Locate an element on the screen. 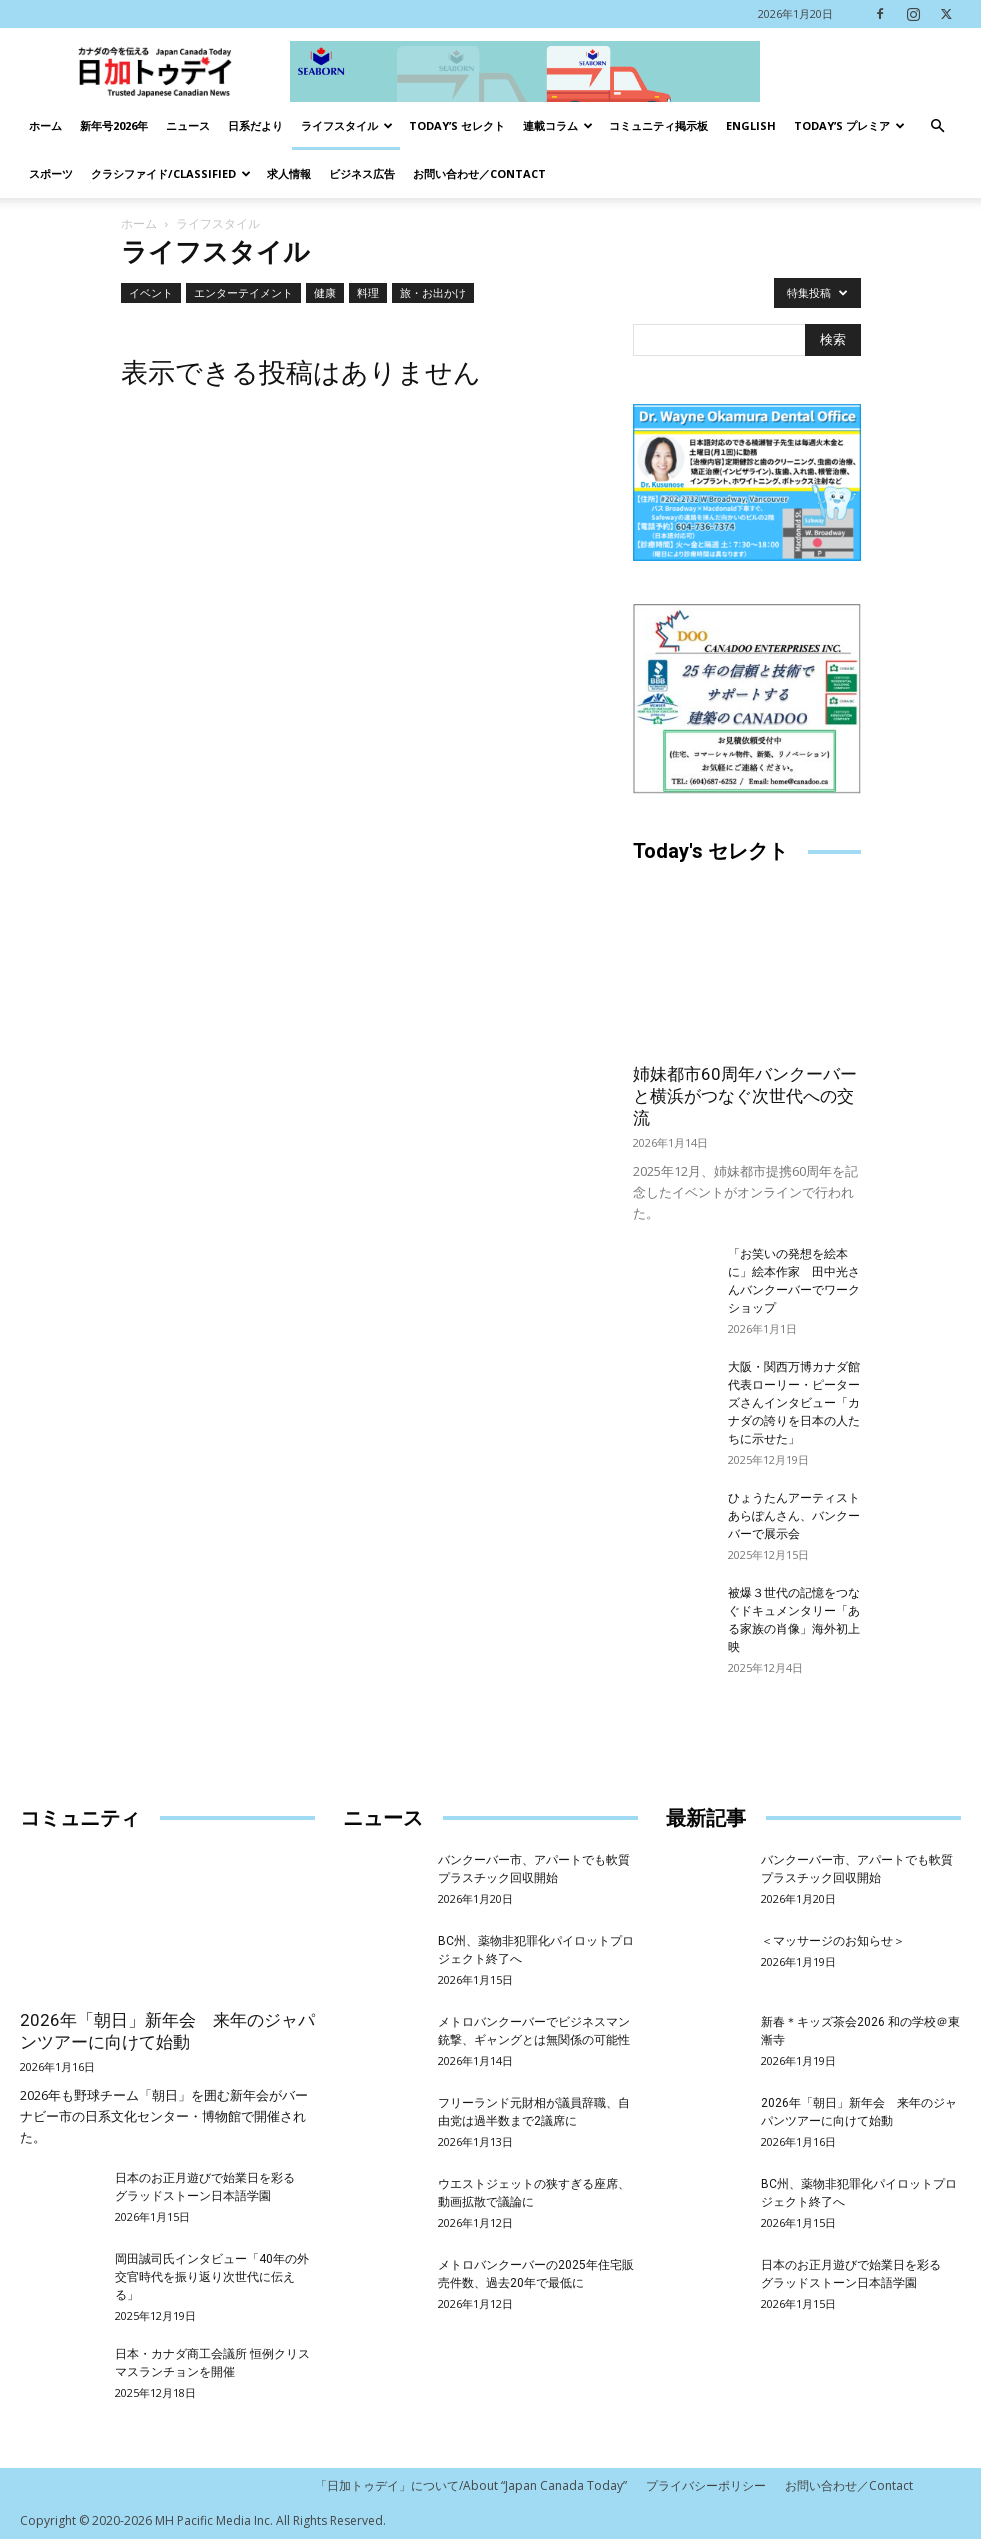 Image resolution: width=981 pixels, height=2539 pixels. お問い合わせ／Contact is located at coordinates (479, 173).